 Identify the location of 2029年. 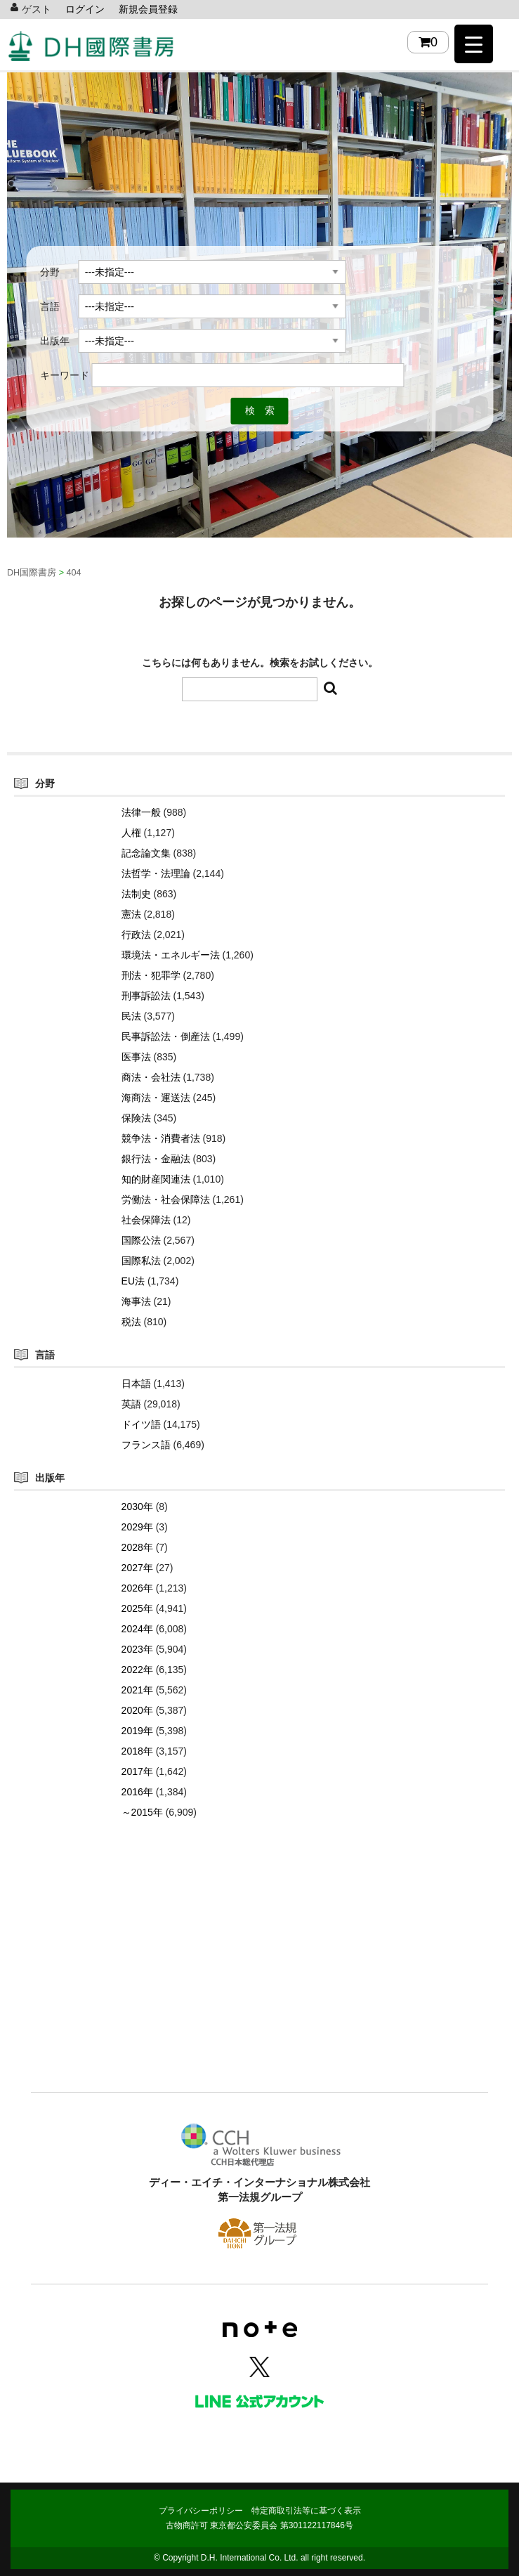
(137, 1527).